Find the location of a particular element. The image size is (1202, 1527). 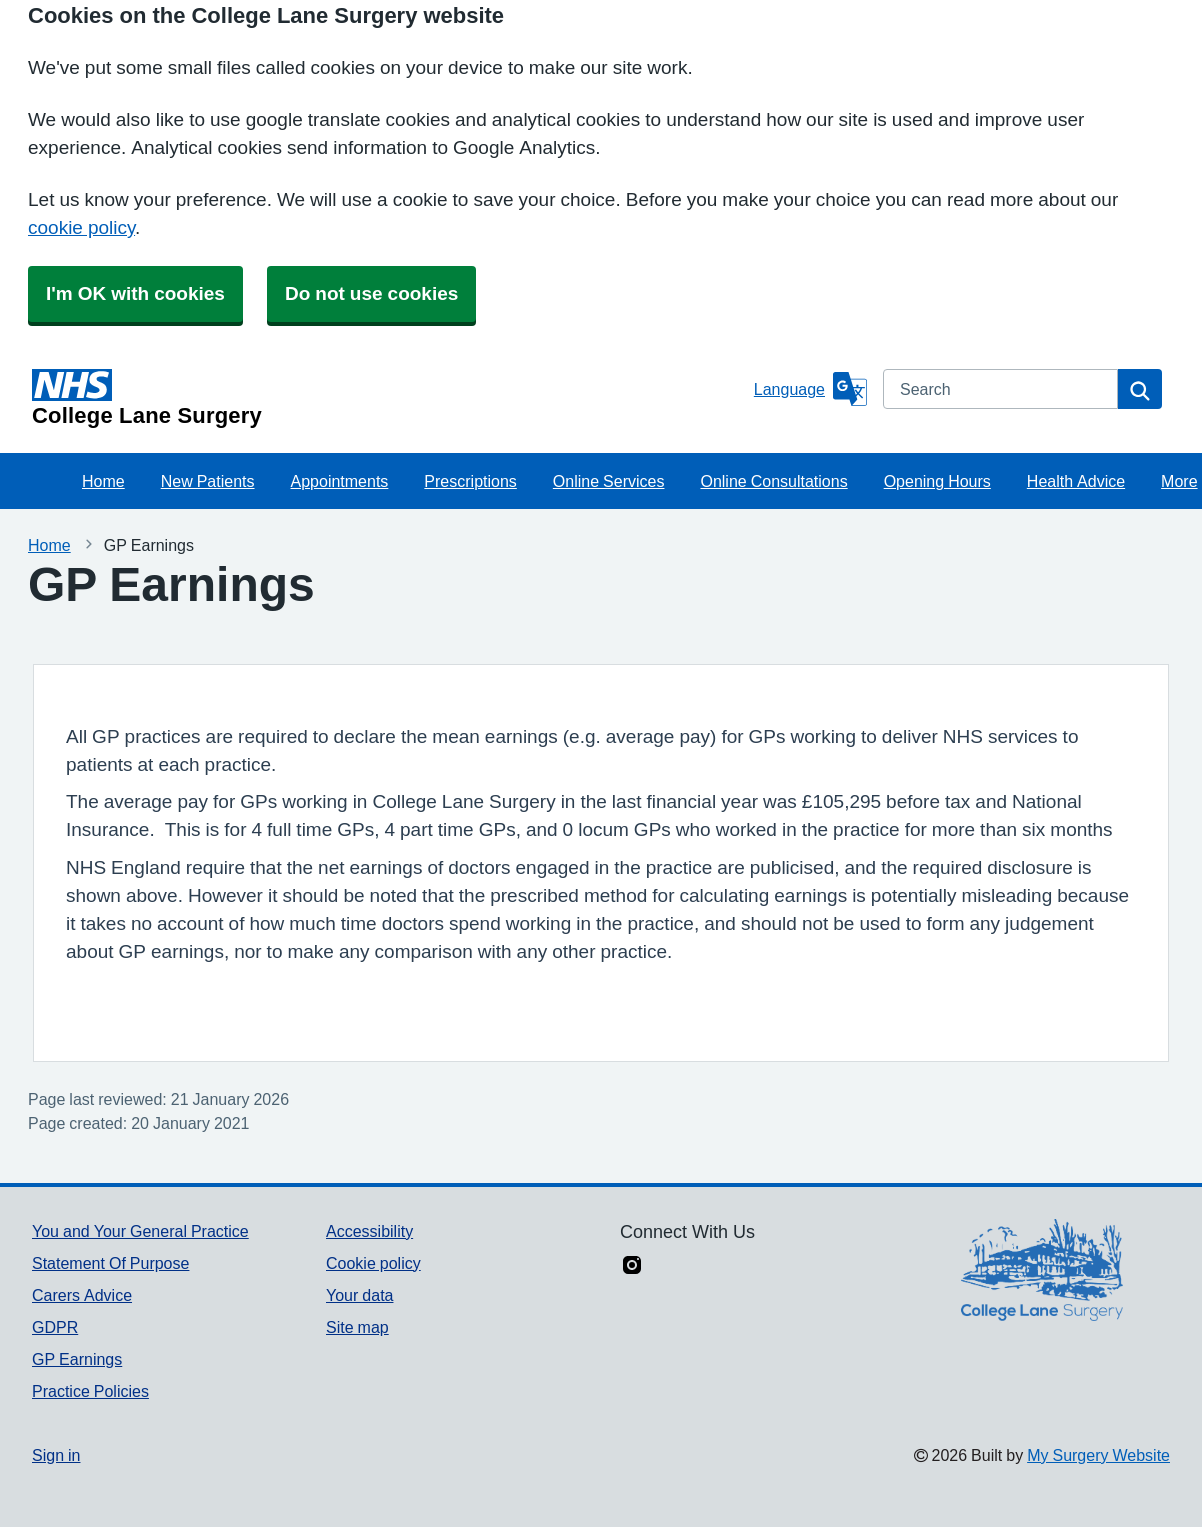

Online Services is located at coordinates (609, 481).